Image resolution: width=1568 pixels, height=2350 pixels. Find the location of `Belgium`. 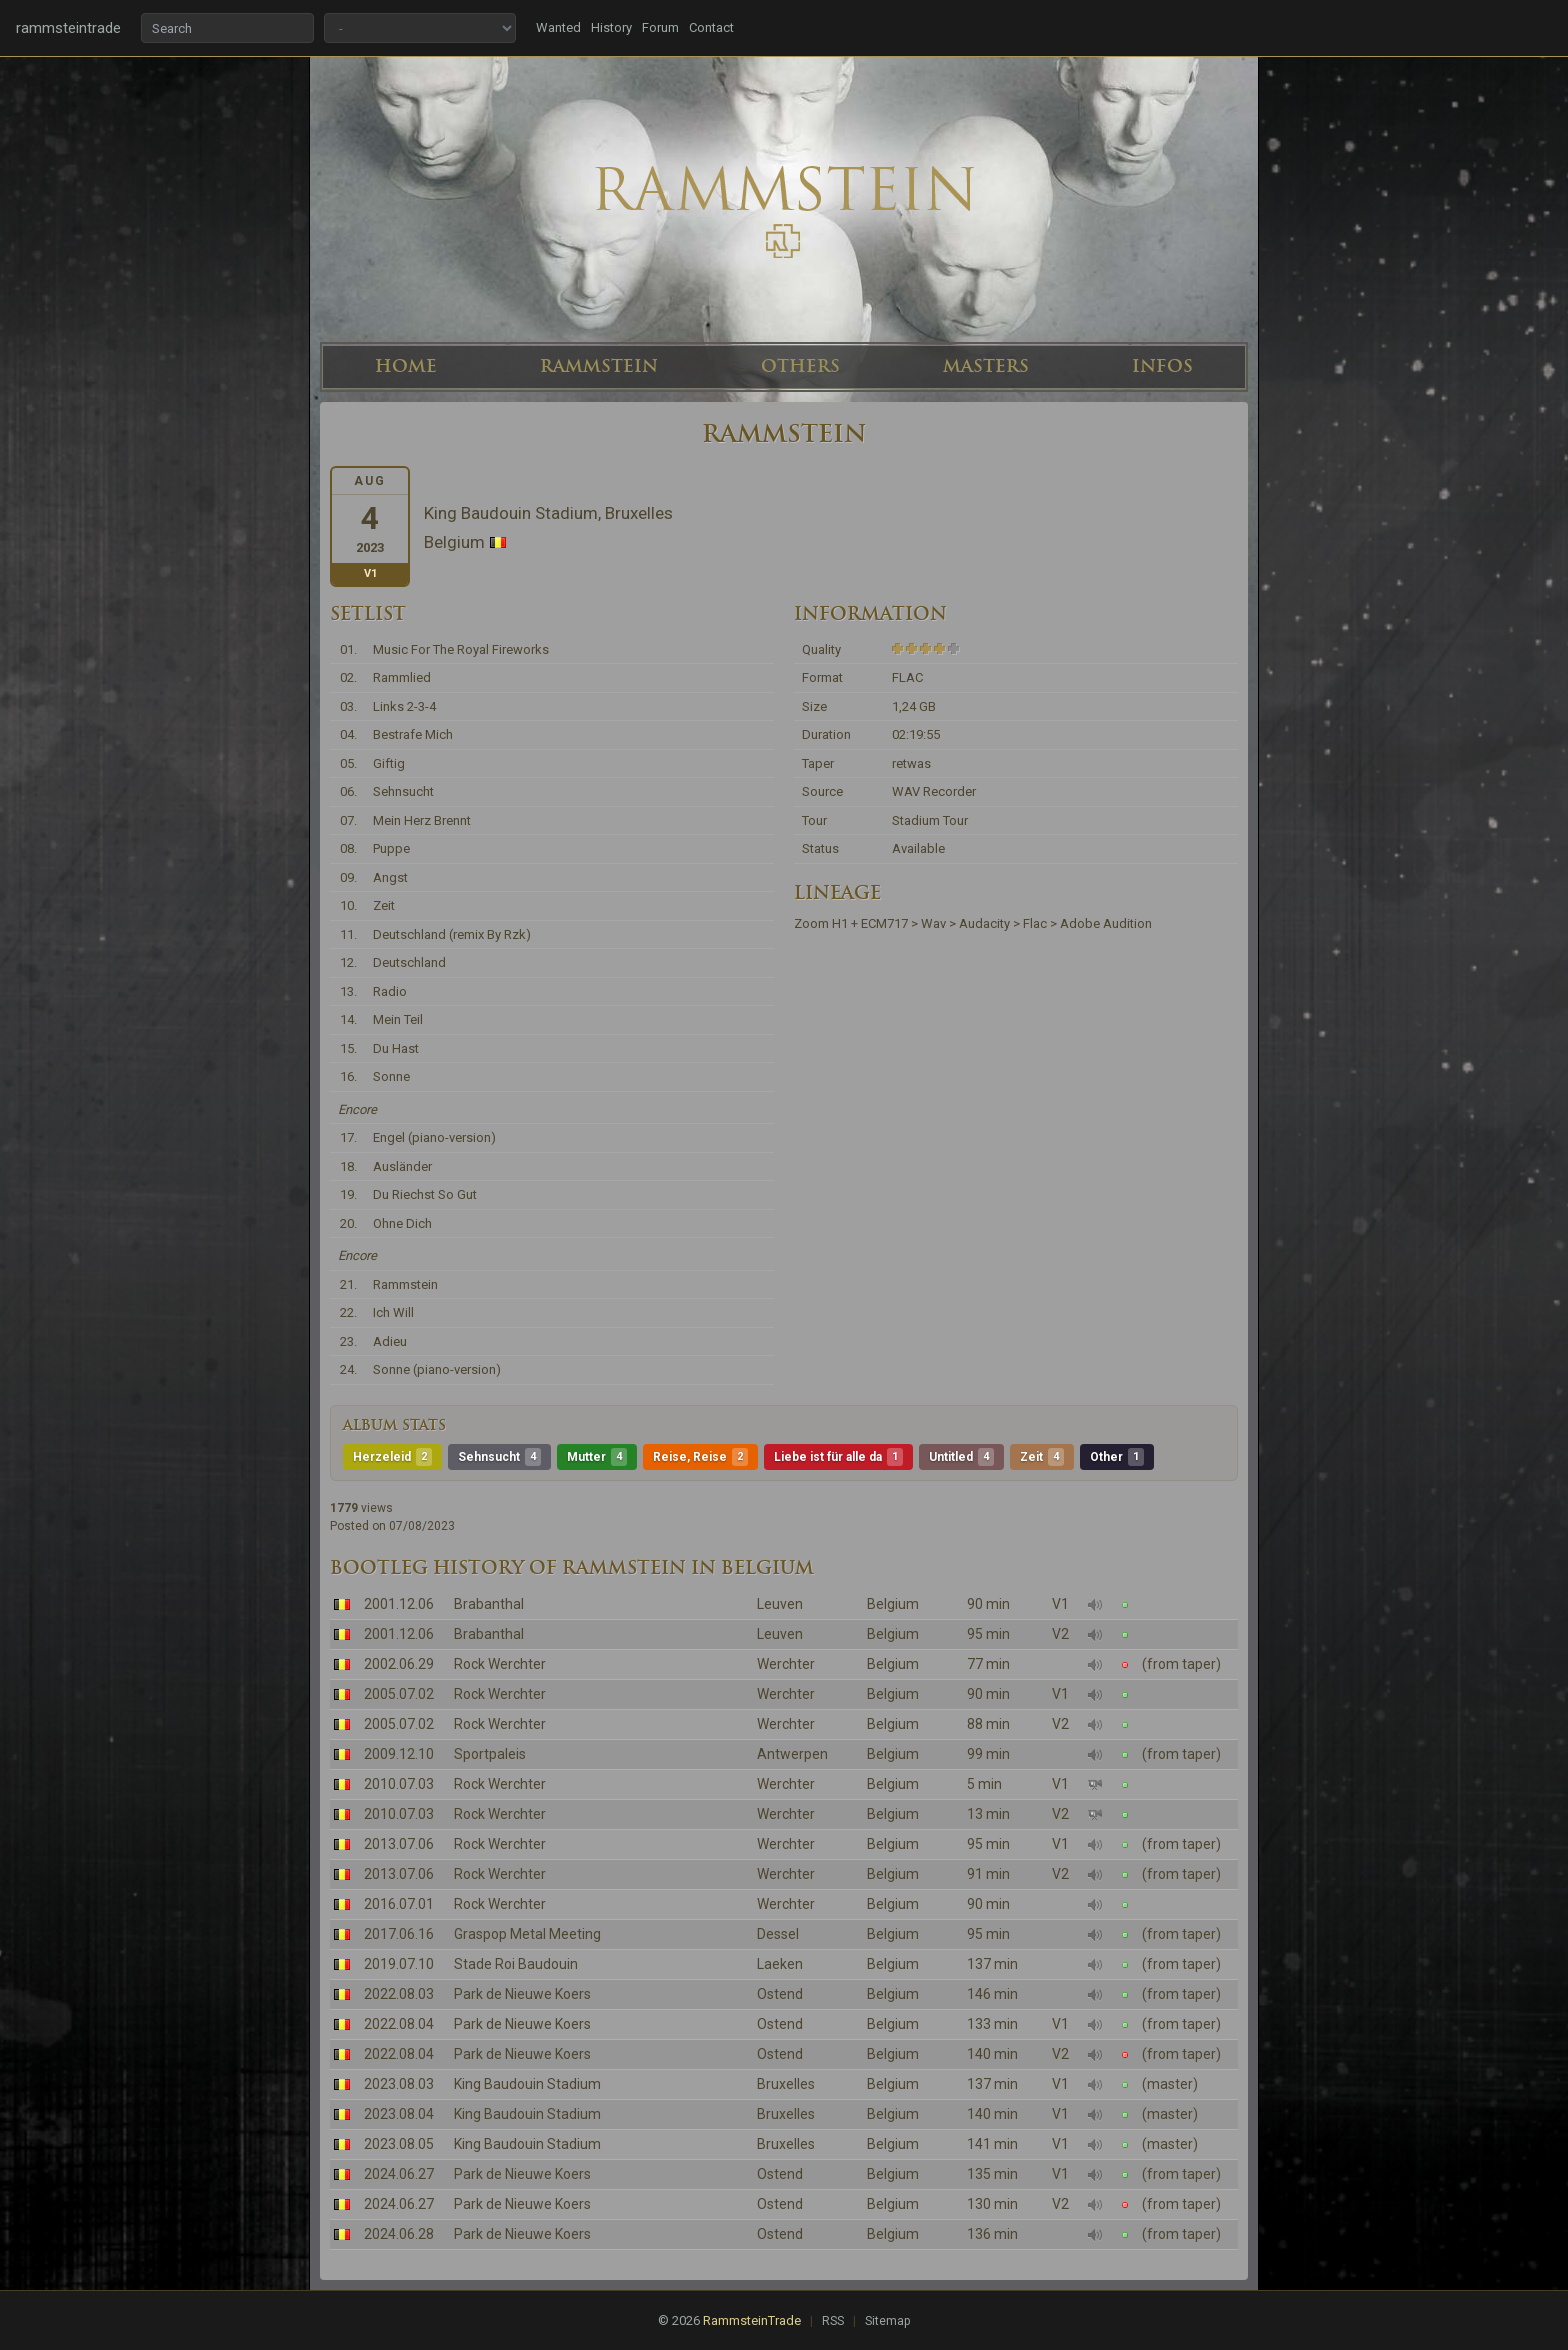

Belgium is located at coordinates (893, 1604).